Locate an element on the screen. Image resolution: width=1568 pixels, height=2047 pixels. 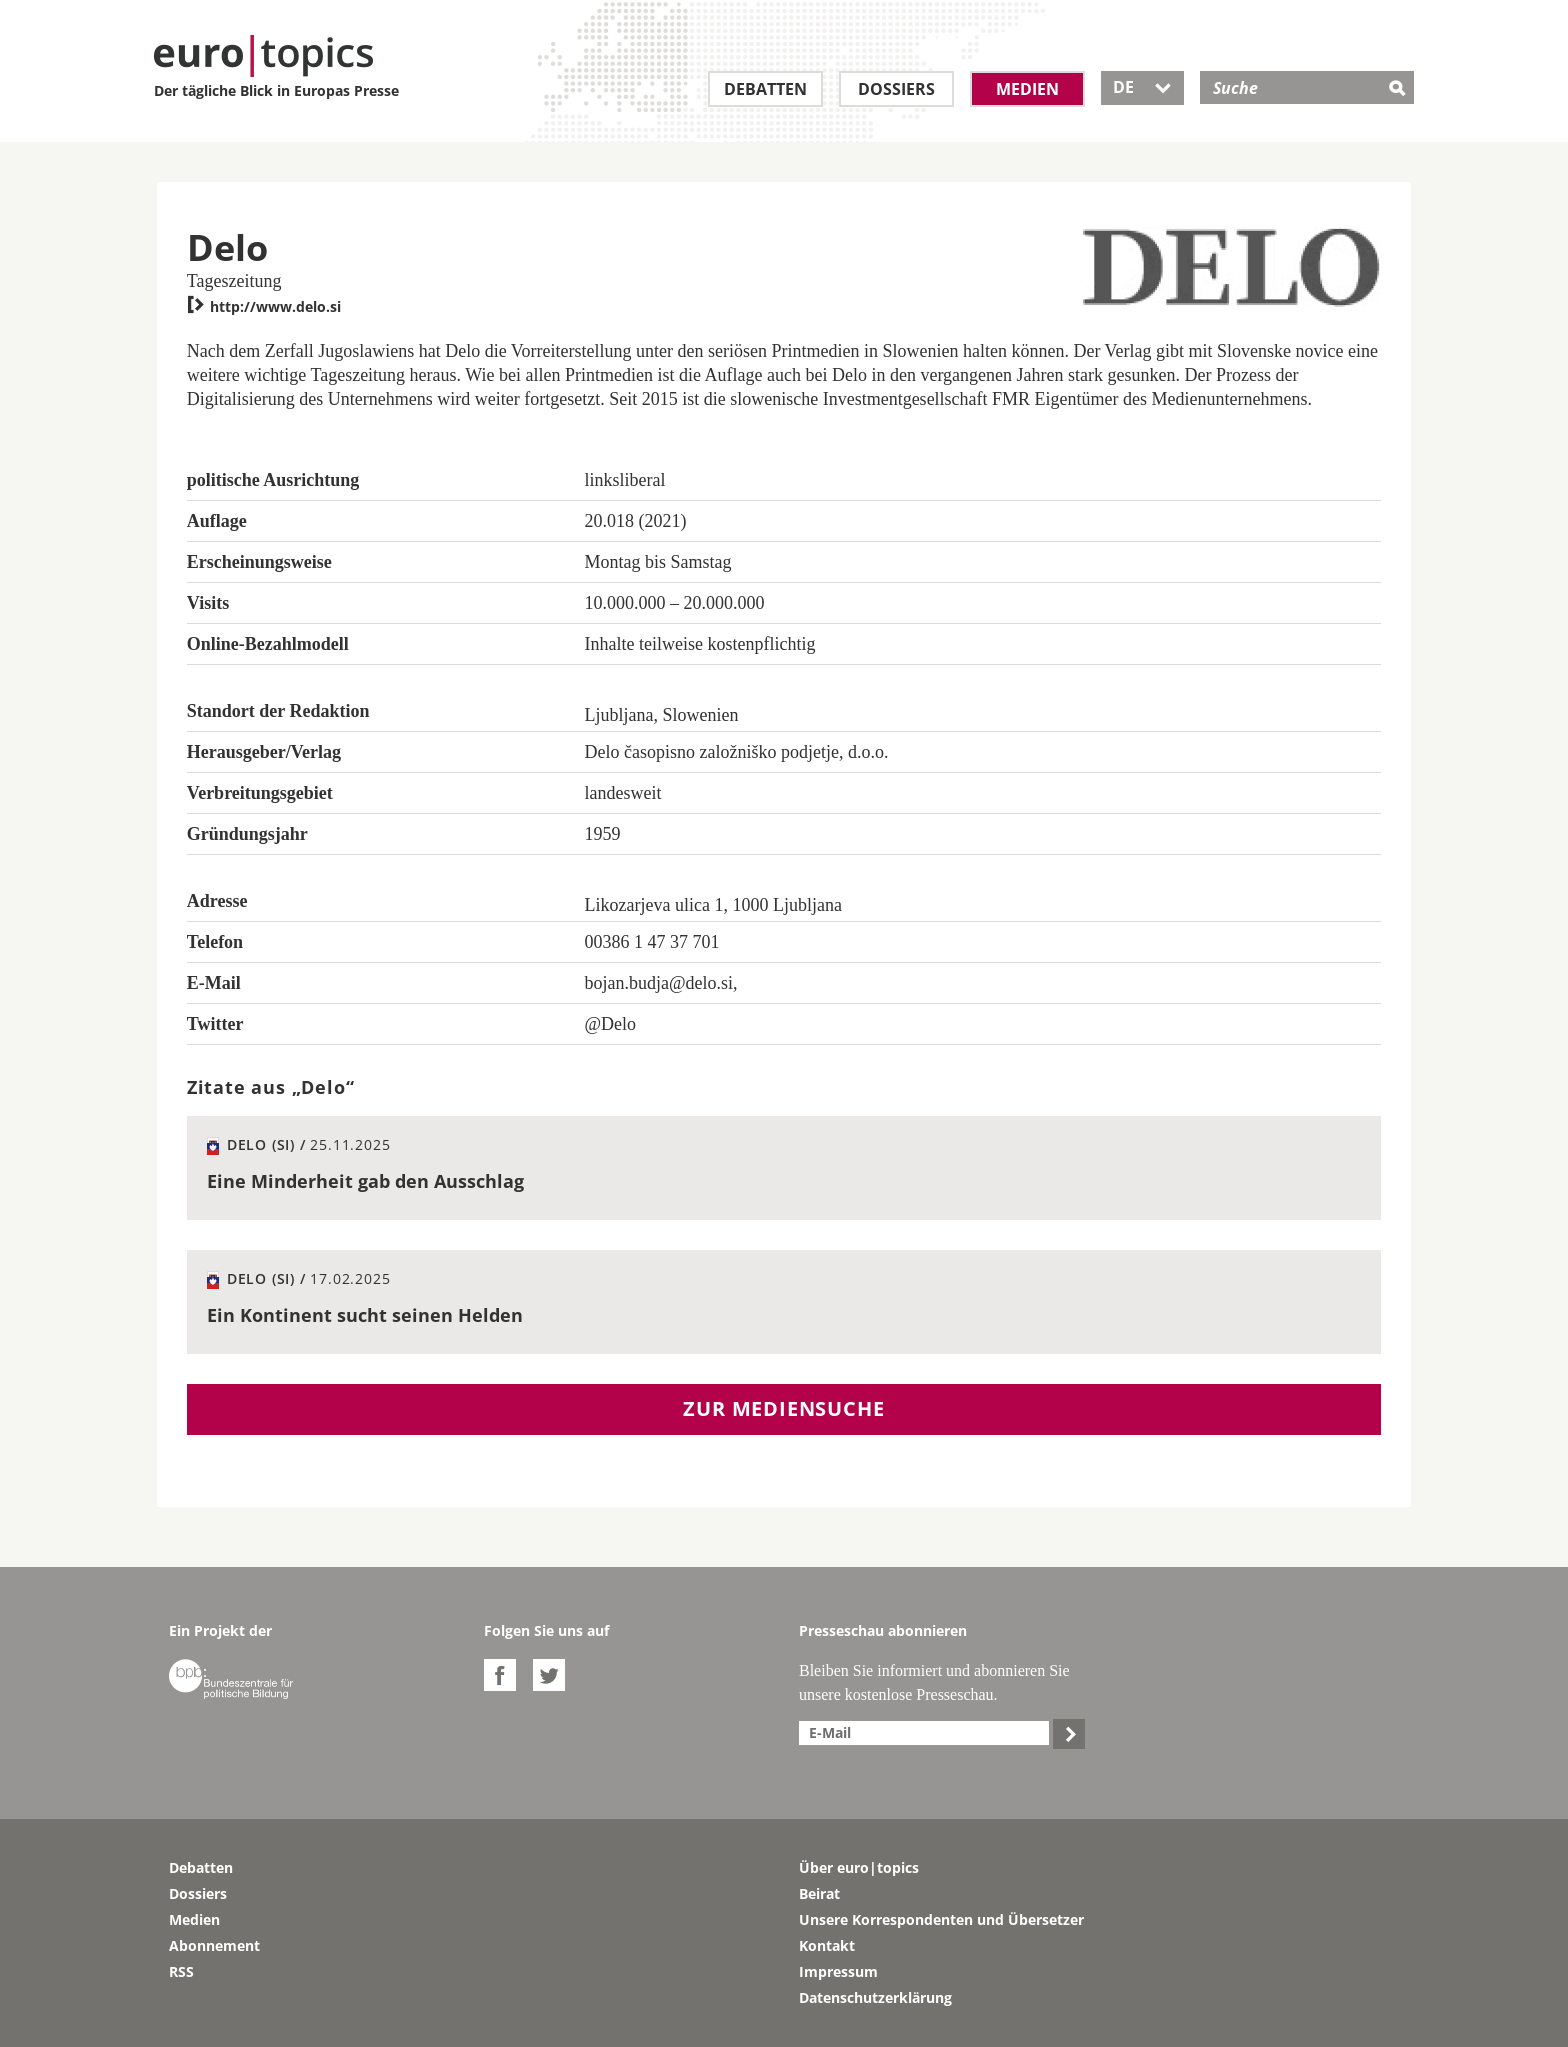
Beirat is located at coordinates (819, 1893).